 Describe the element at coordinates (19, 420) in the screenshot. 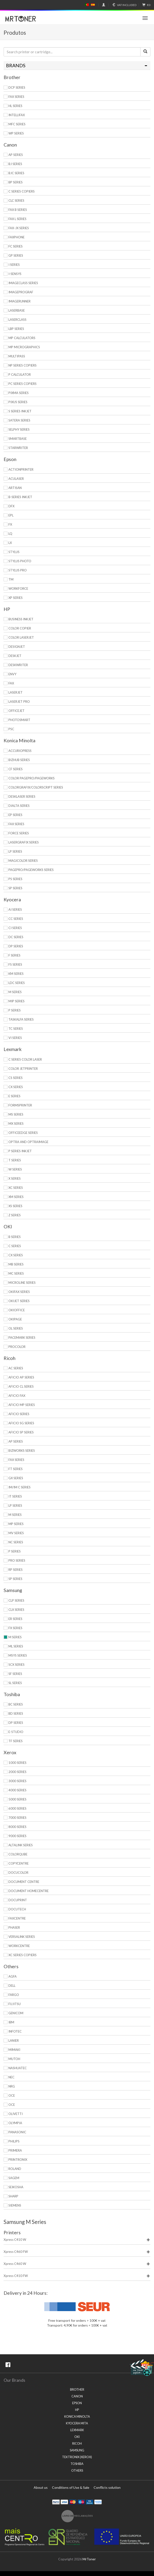

I see `Satera Series` at that location.